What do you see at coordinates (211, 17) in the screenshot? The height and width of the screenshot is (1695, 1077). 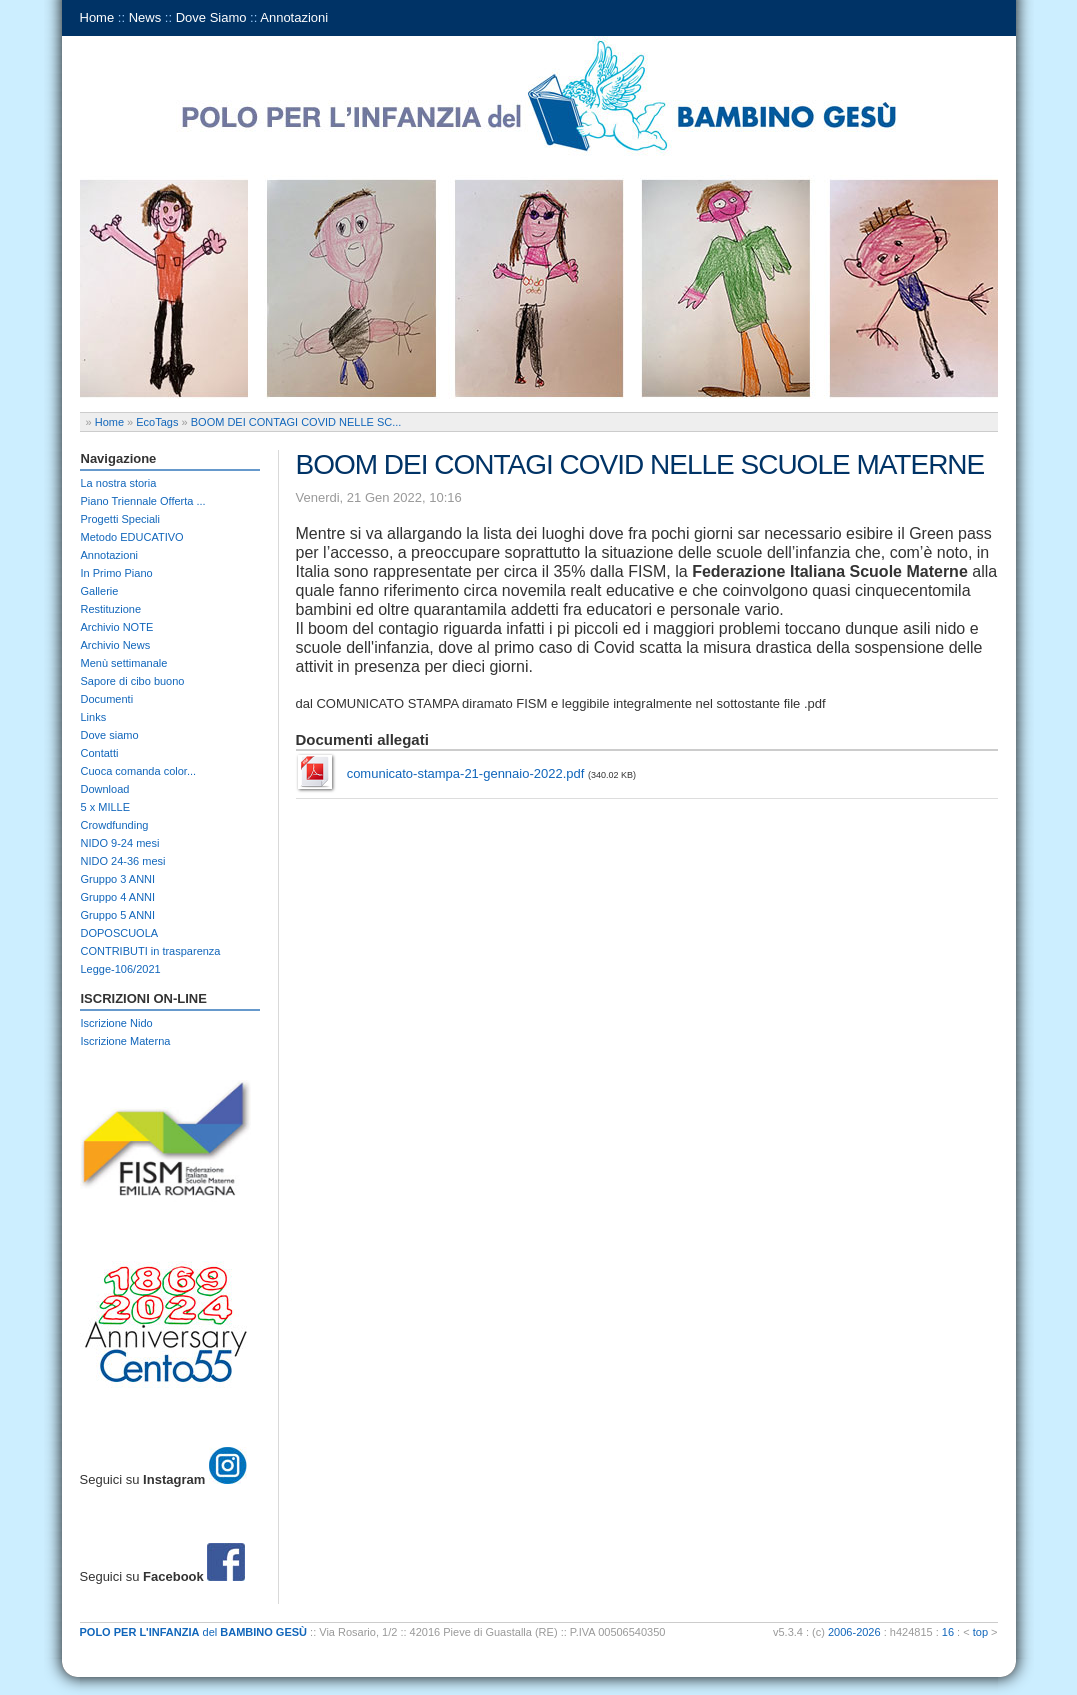 I see `Dove Siamo` at bounding box center [211, 17].